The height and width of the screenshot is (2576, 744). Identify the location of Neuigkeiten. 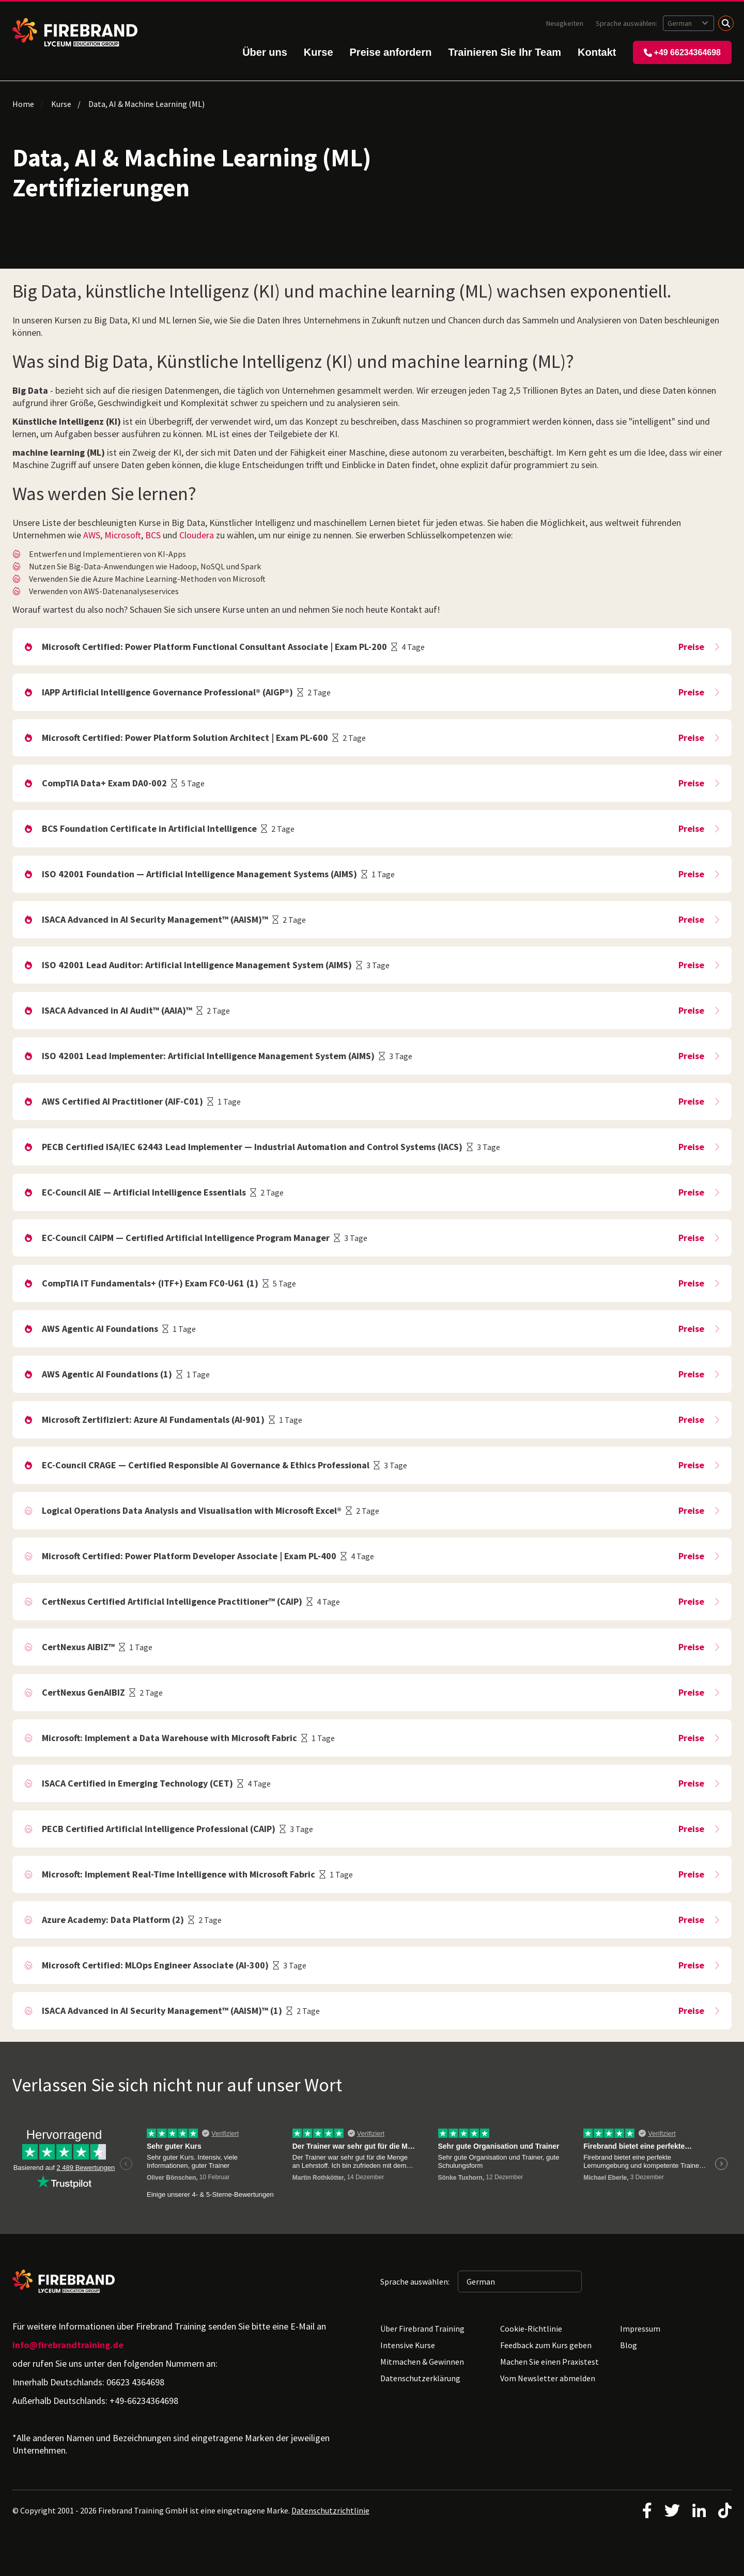
(564, 23).